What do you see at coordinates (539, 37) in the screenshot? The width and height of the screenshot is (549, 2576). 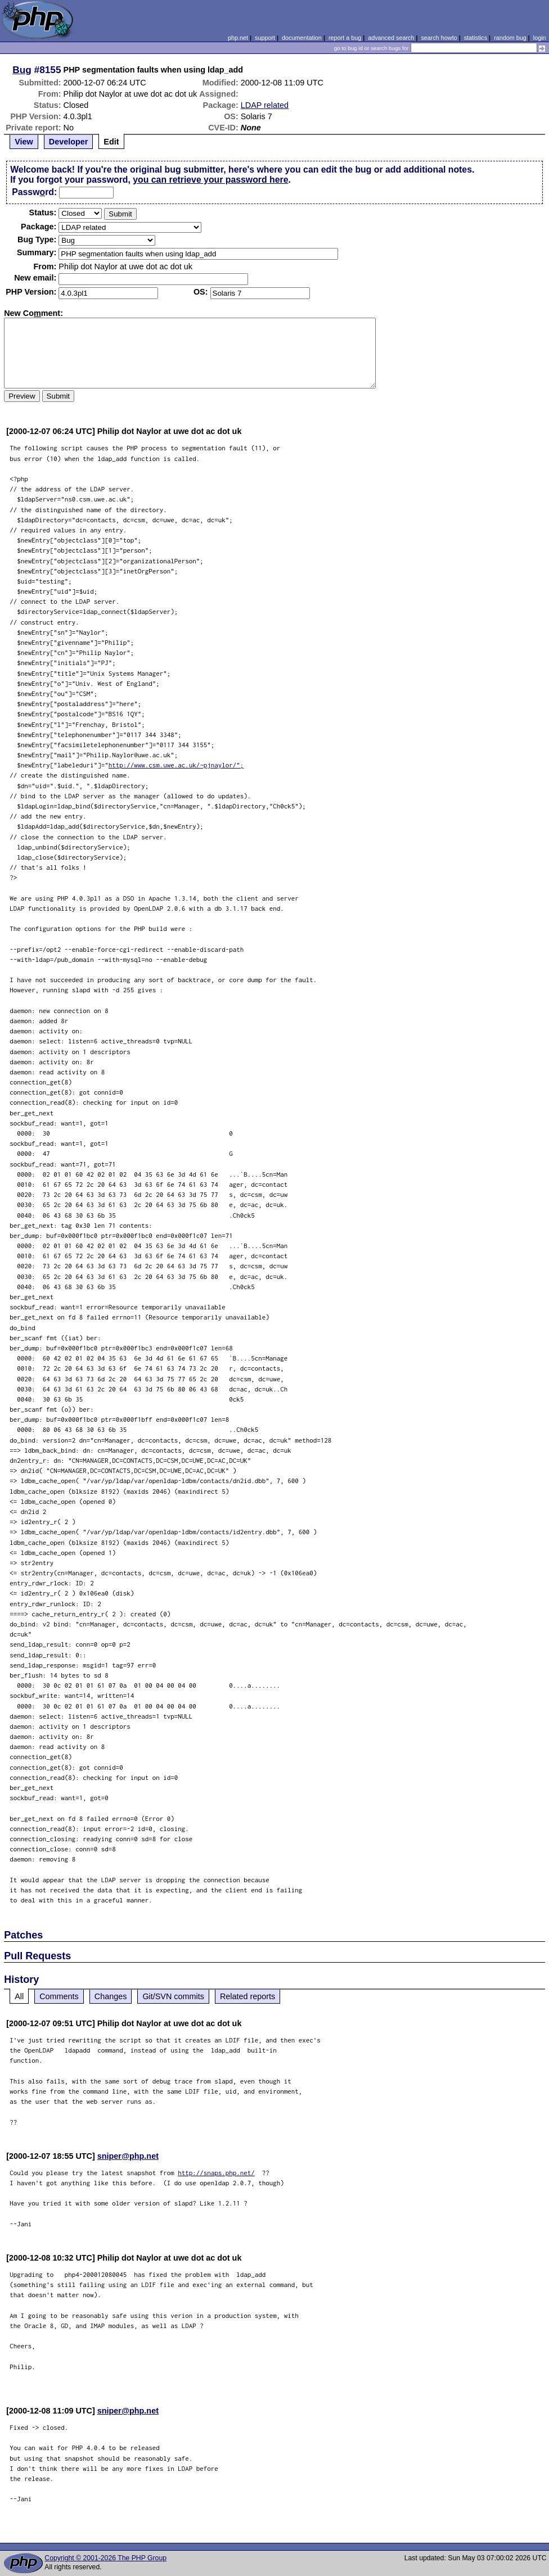 I see `login` at bounding box center [539, 37].